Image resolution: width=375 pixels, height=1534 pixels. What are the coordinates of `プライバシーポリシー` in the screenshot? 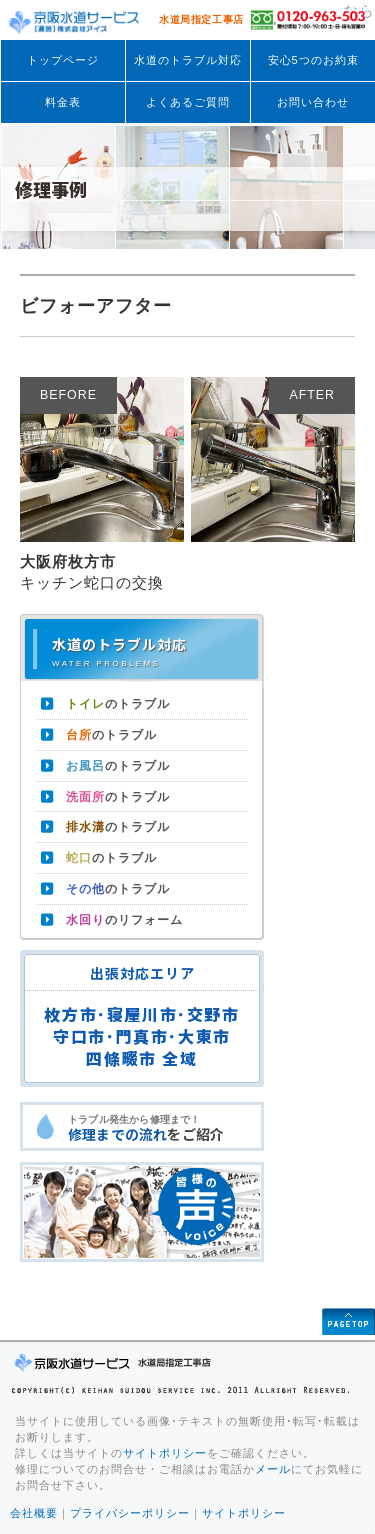 It's located at (130, 1513).